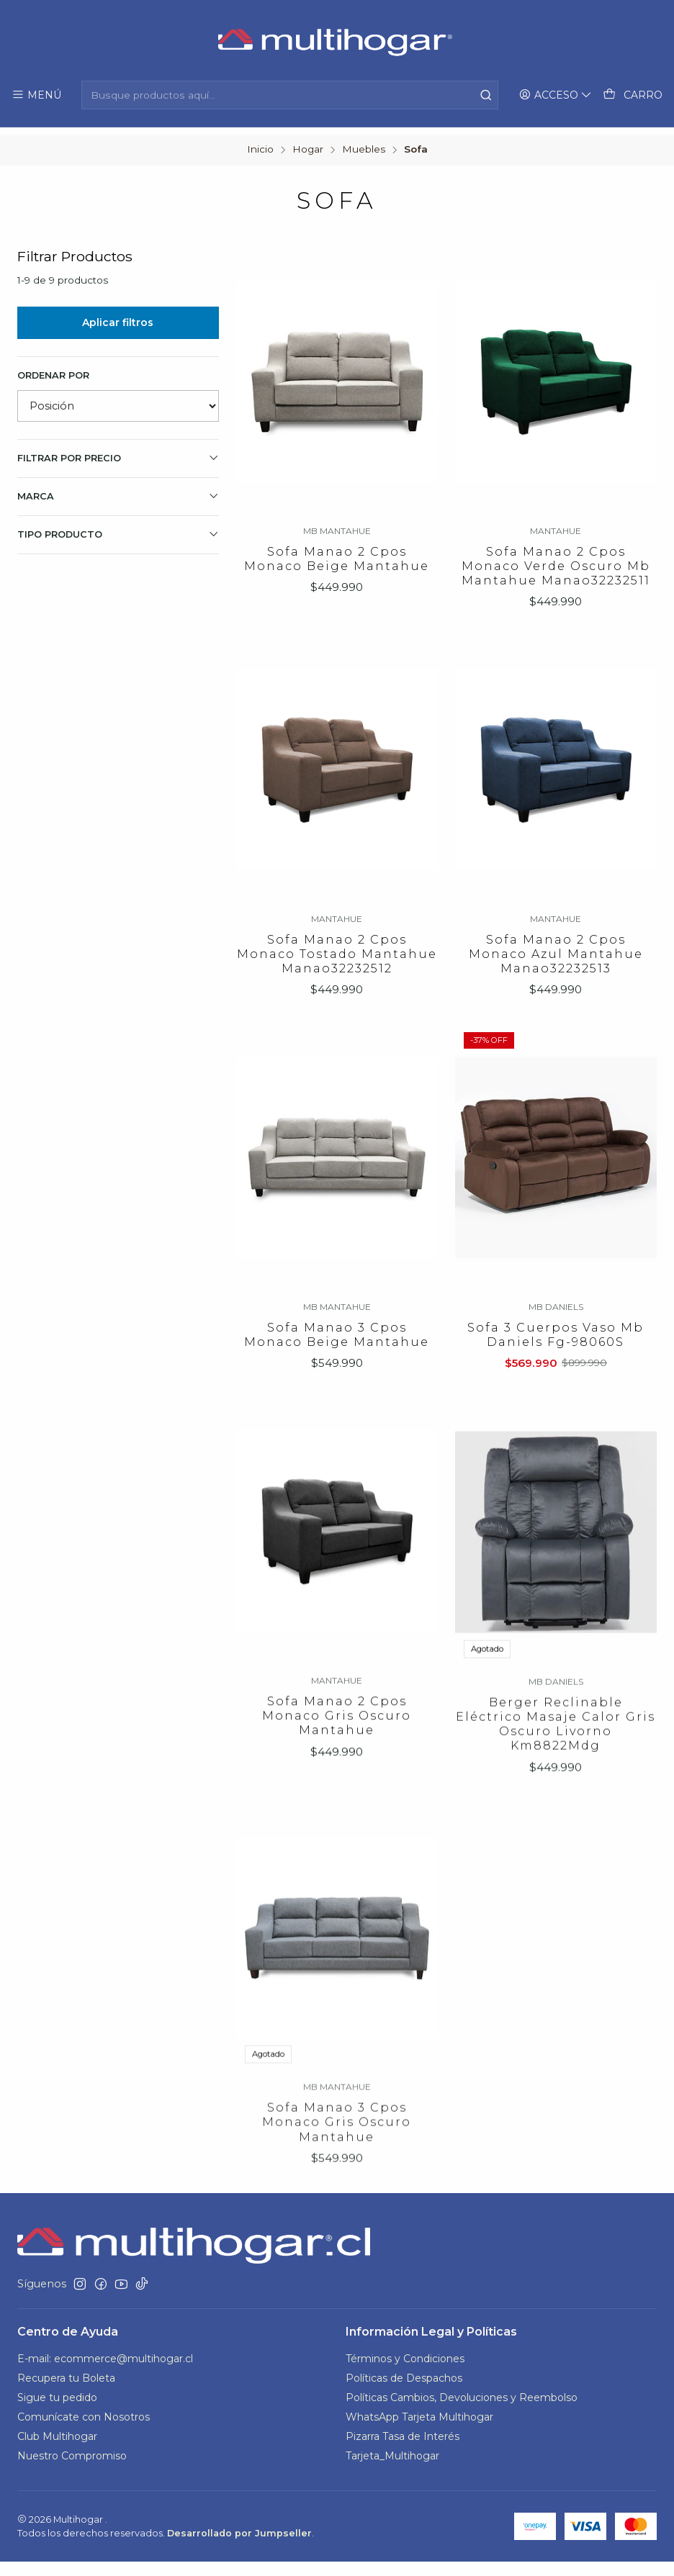 This screenshot has height=2576, width=674. What do you see at coordinates (392, 2469) in the screenshot?
I see `Tarjeta_Multihogar` at bounding box center [392, 2469].